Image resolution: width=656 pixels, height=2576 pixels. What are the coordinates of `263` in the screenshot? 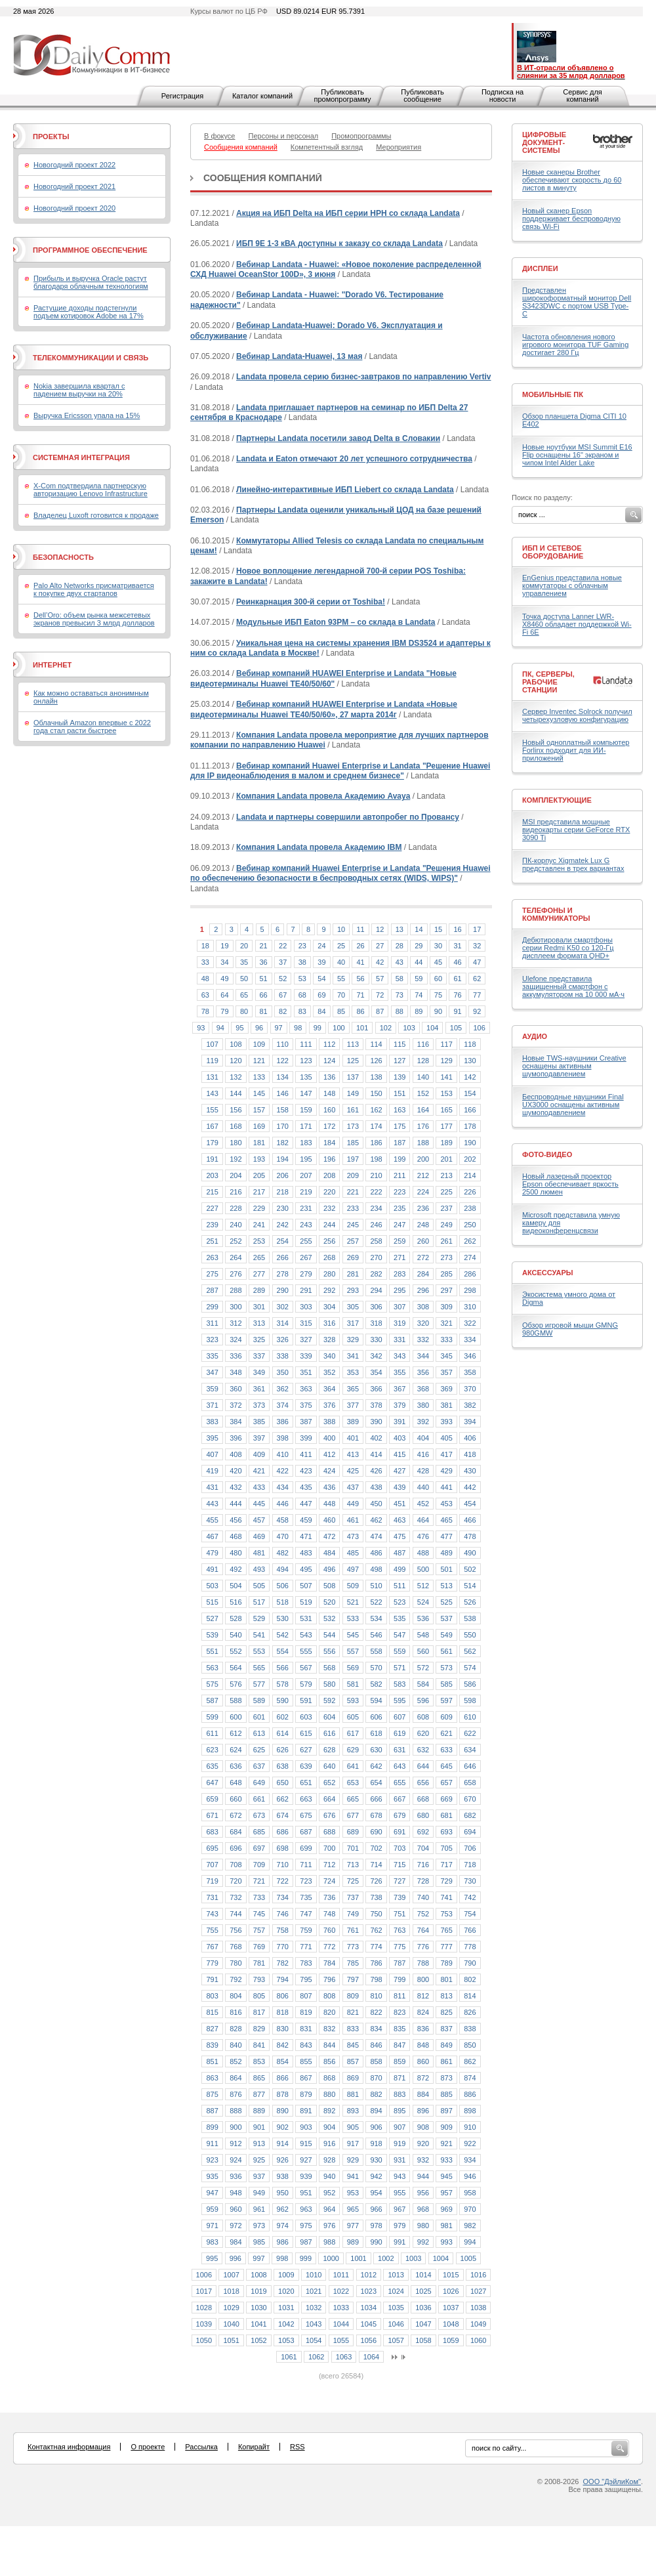 It's located at (212, 1257).